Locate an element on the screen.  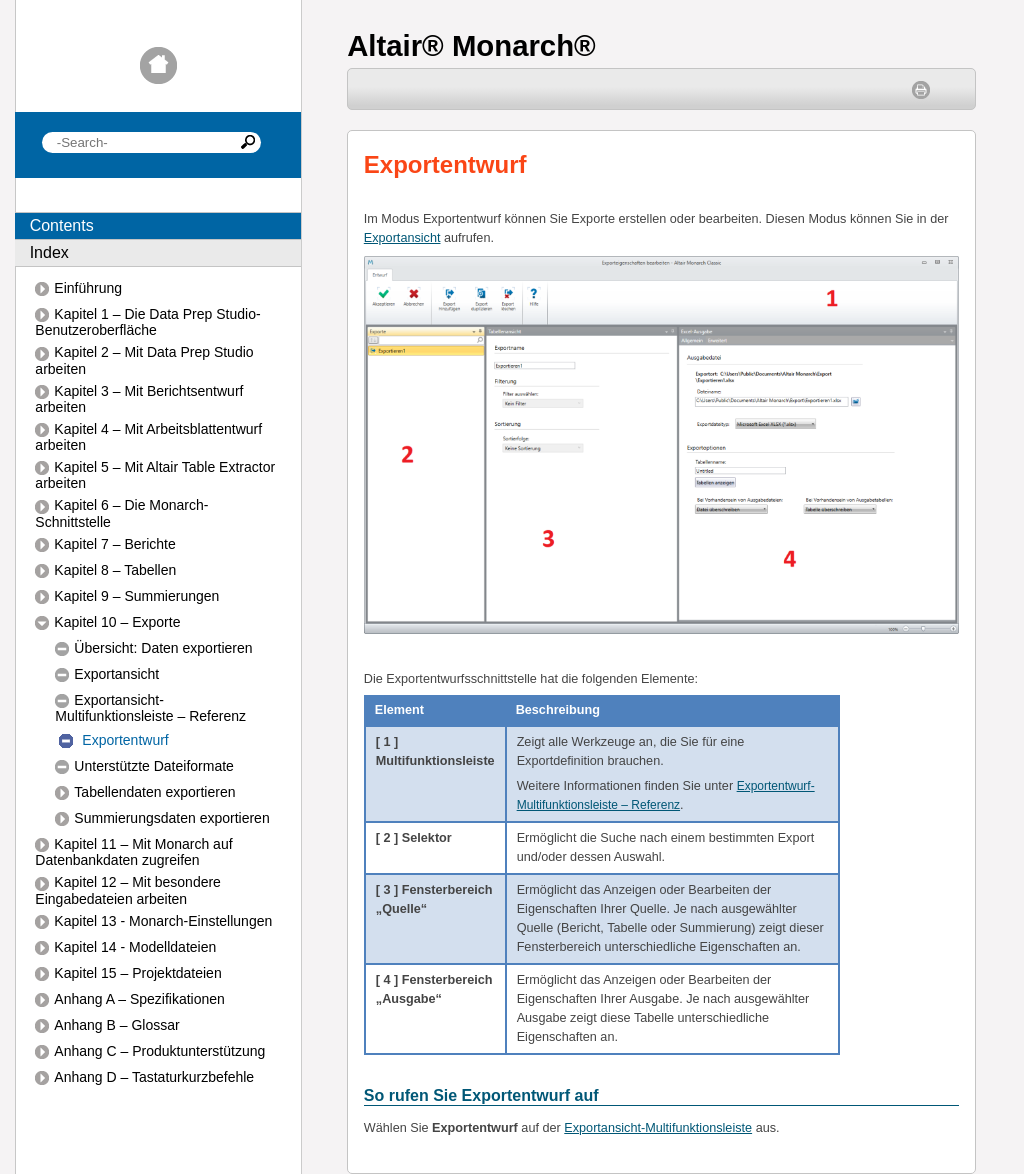
Exportansicht-Multifunktionsleiste is located at coordinates (658, 1128).